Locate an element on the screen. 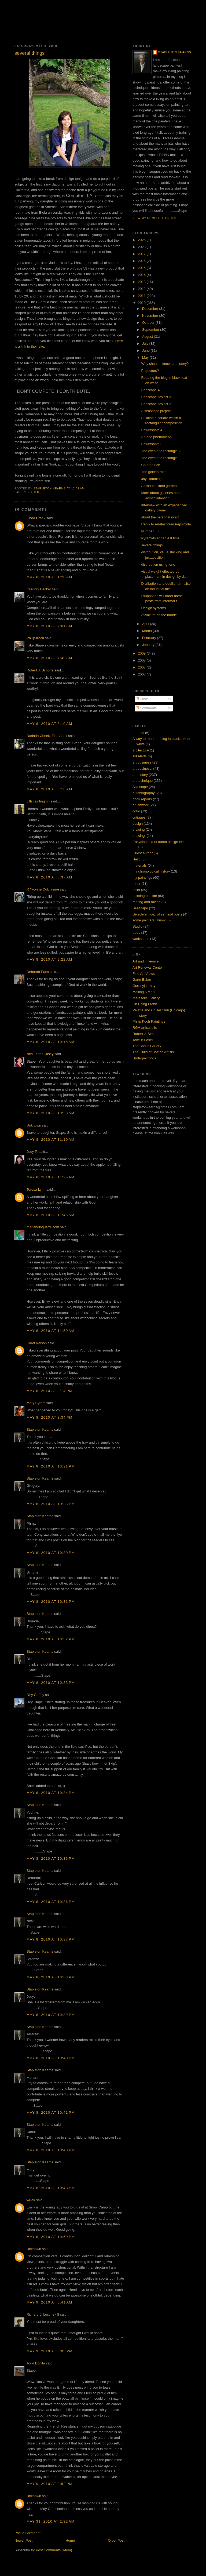  Older Post is located at coordinates (116, 2540).